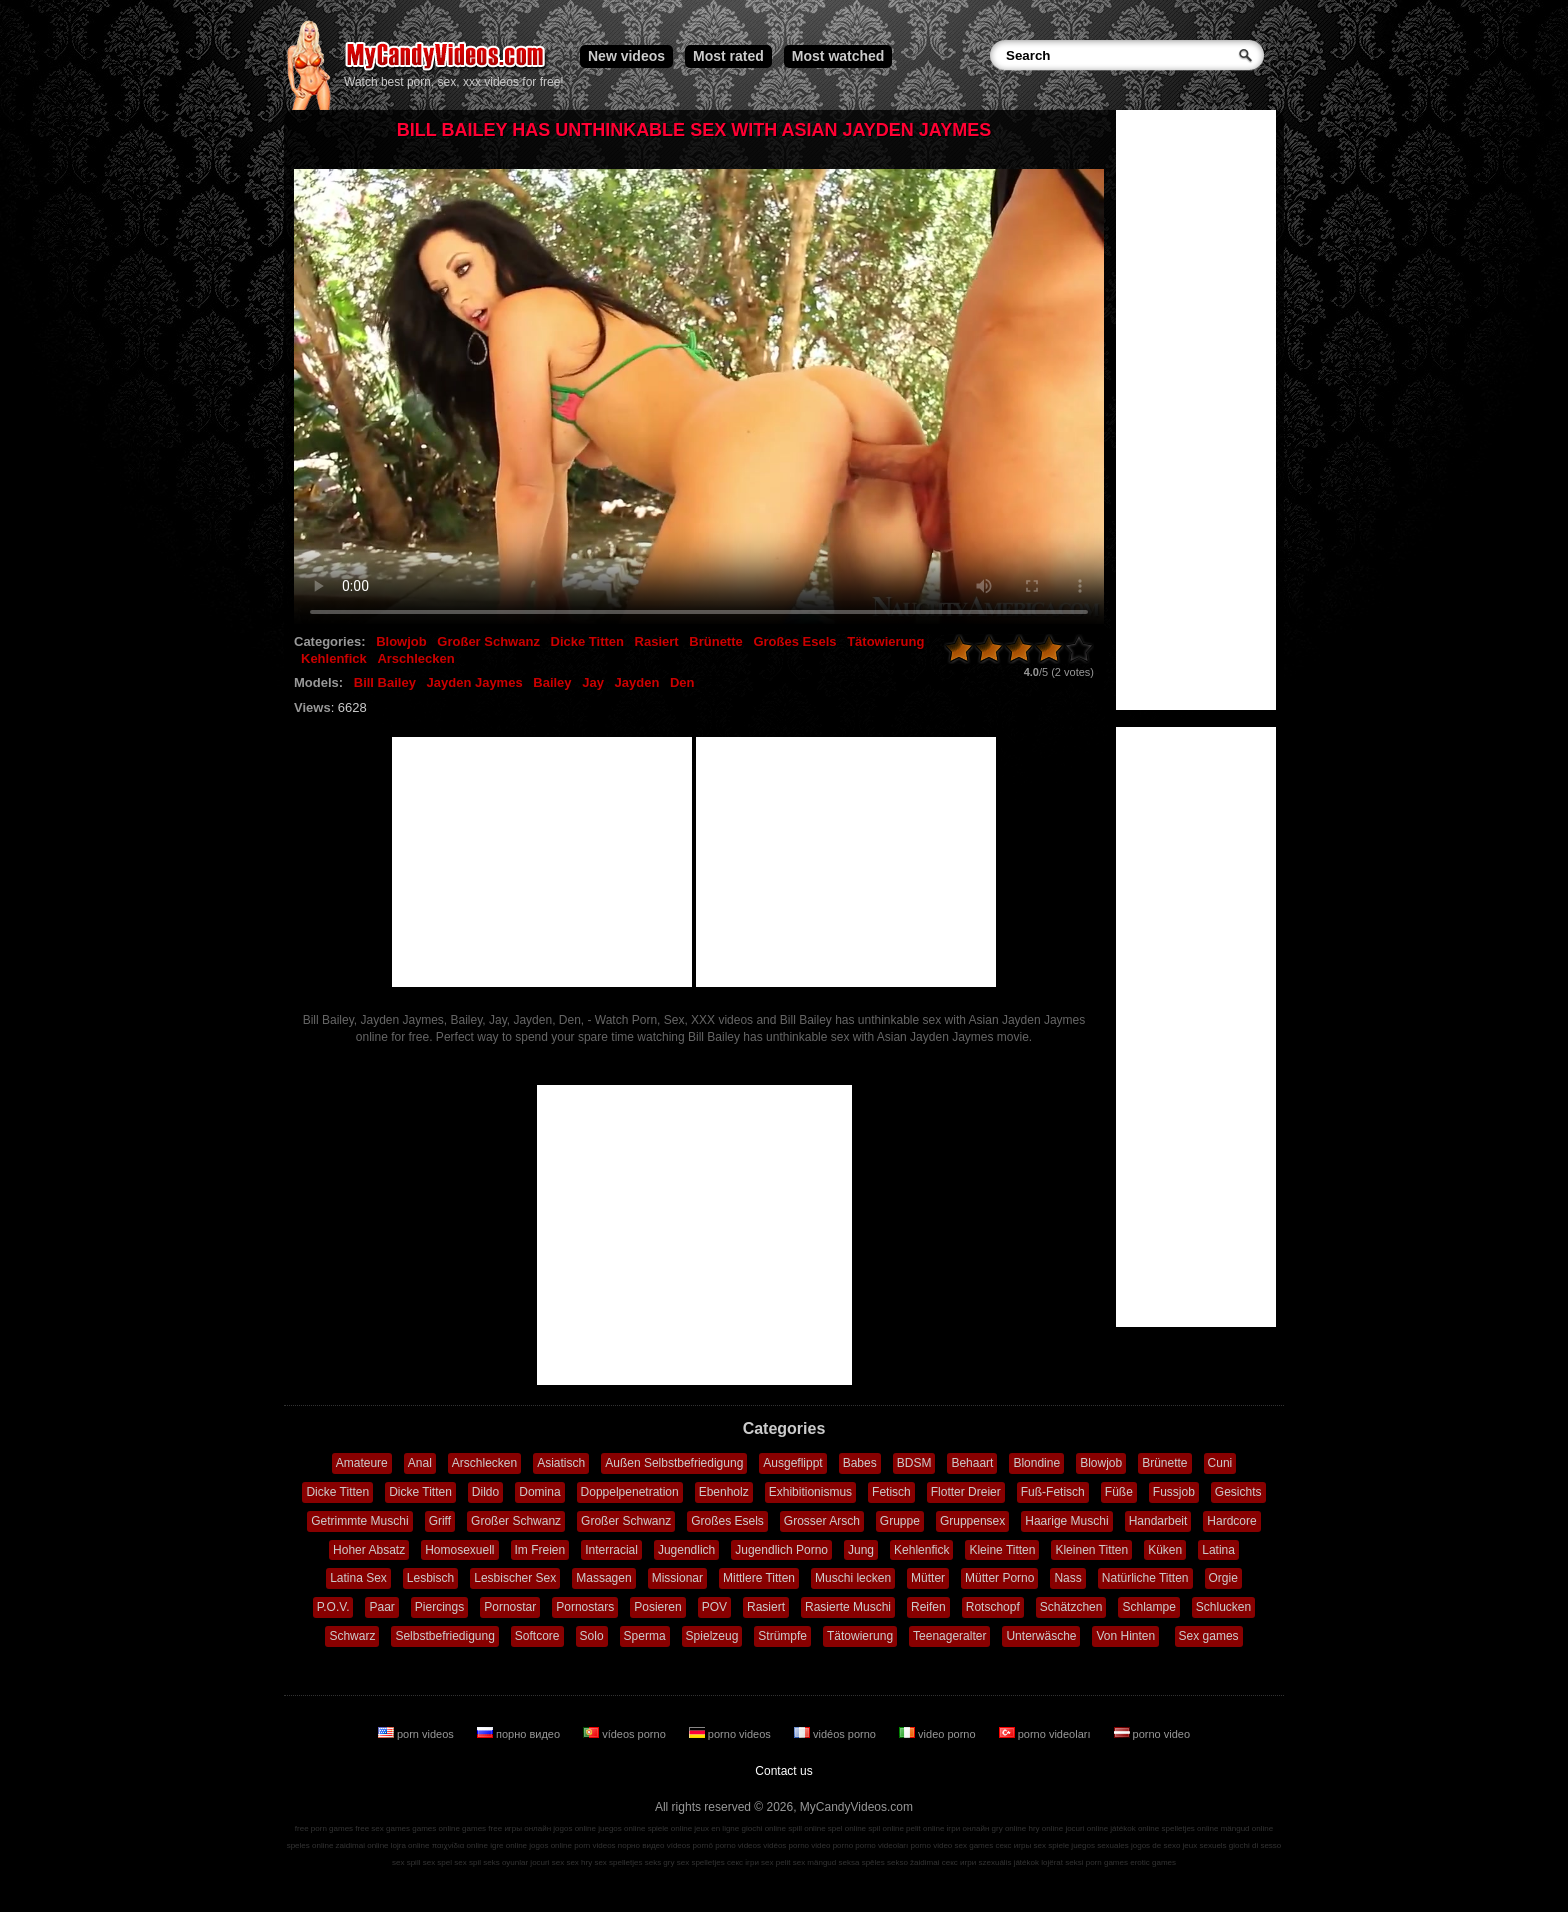 The image size is (1568, 1912). I want to click on seks oyunlar, so click(505, 1862).